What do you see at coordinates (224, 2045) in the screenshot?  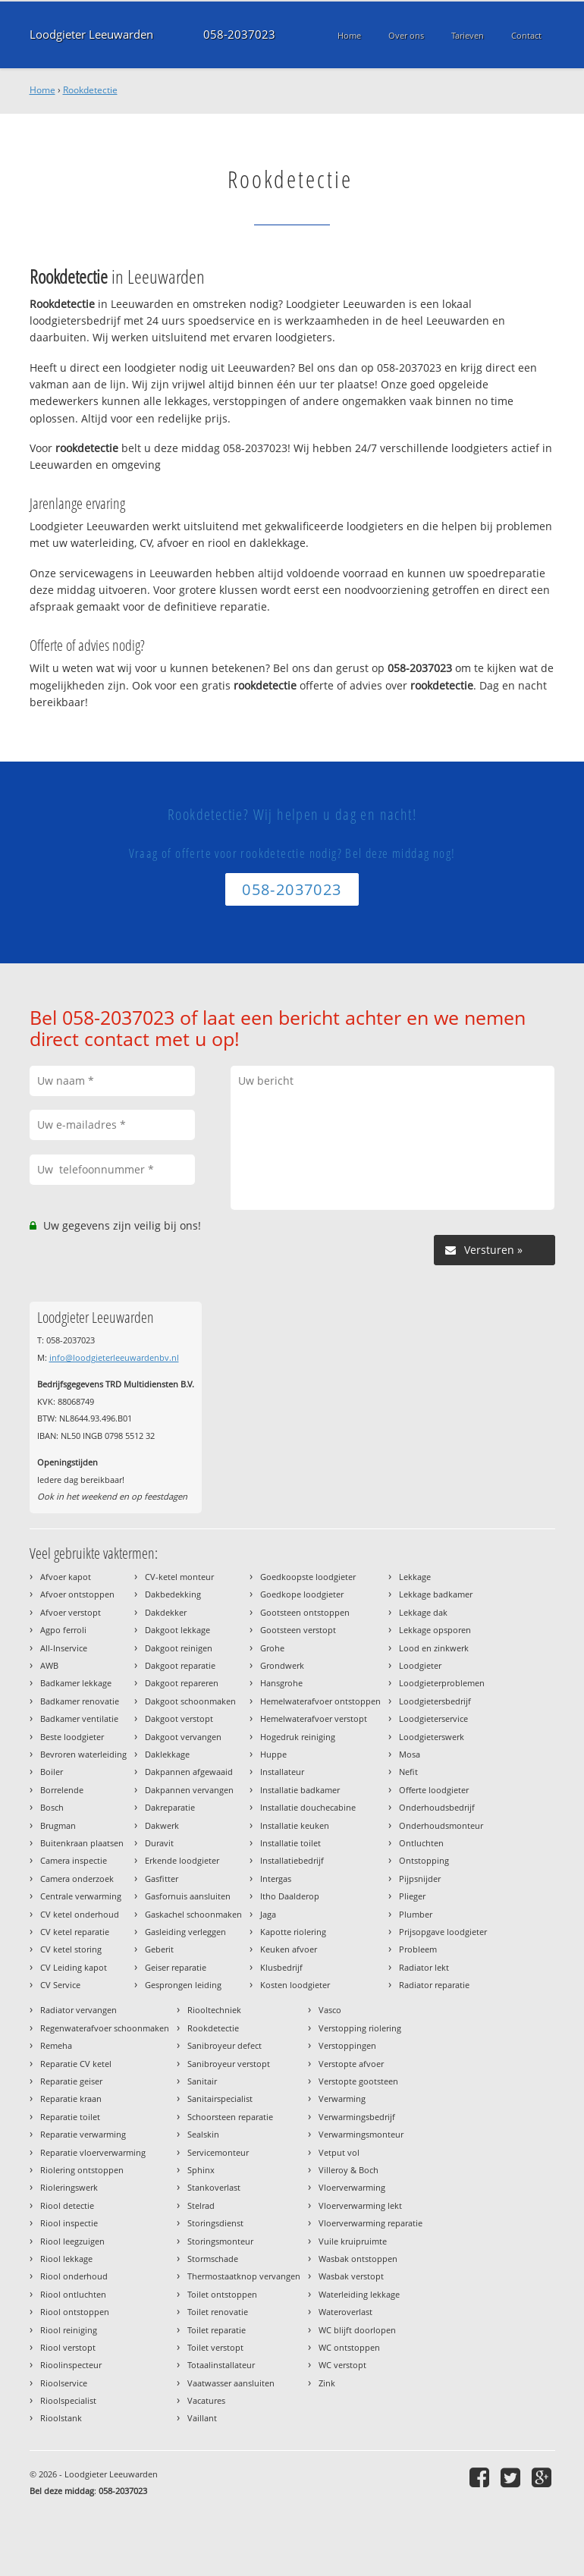 I see `Sanibroyeur defect` at bounding box center [224, 2045].